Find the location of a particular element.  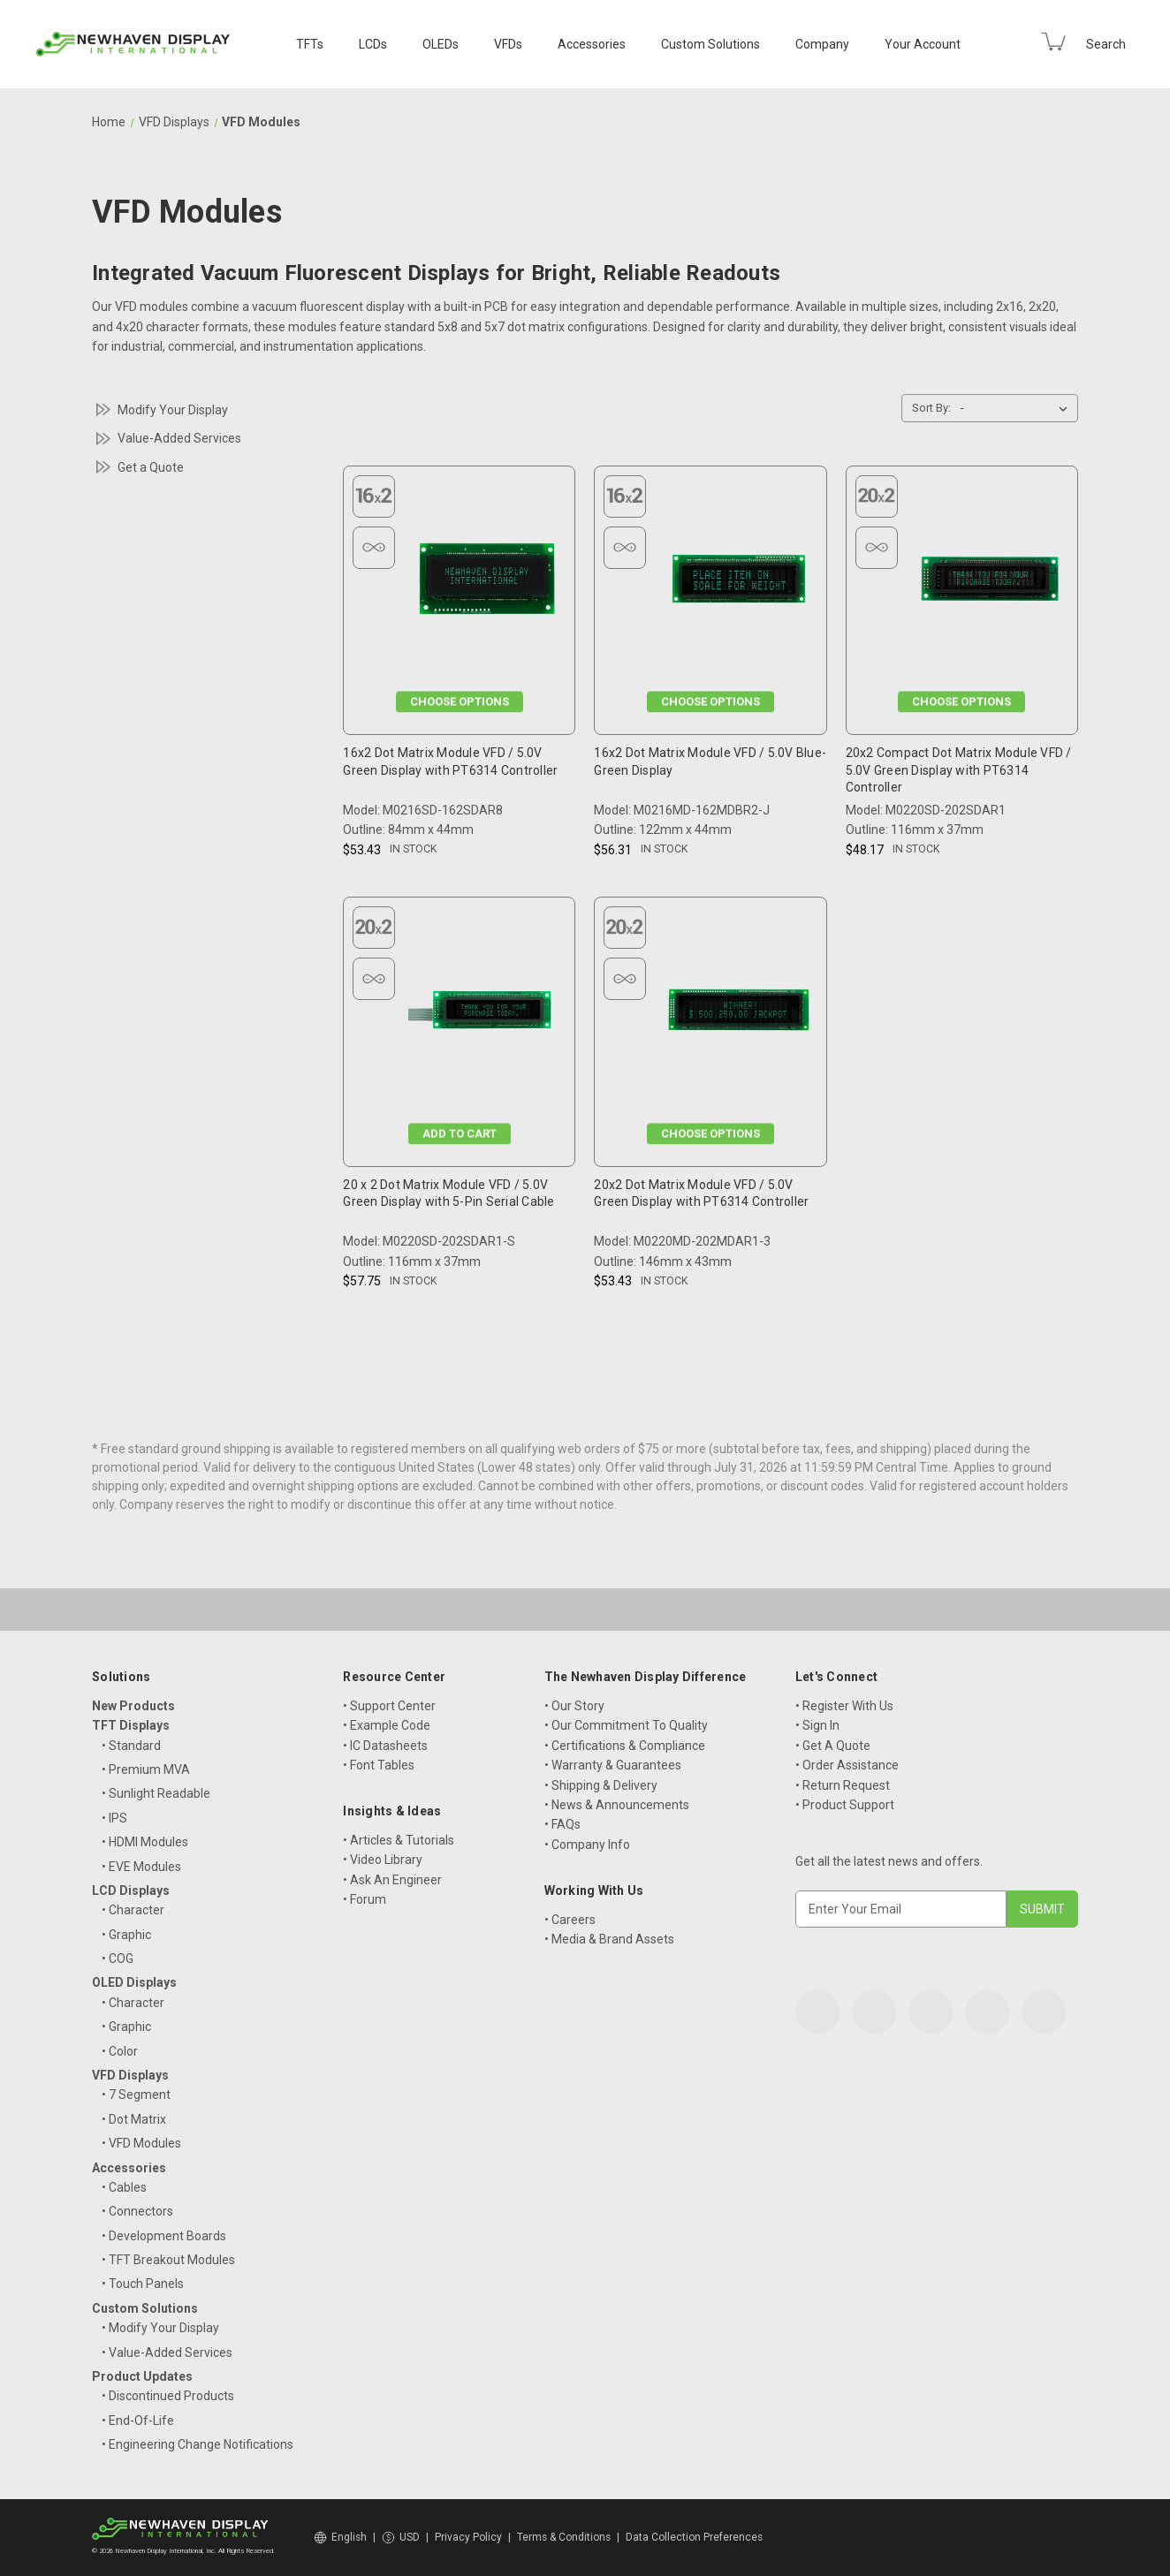

Custom Solutions is located at coordinates (710, 44).